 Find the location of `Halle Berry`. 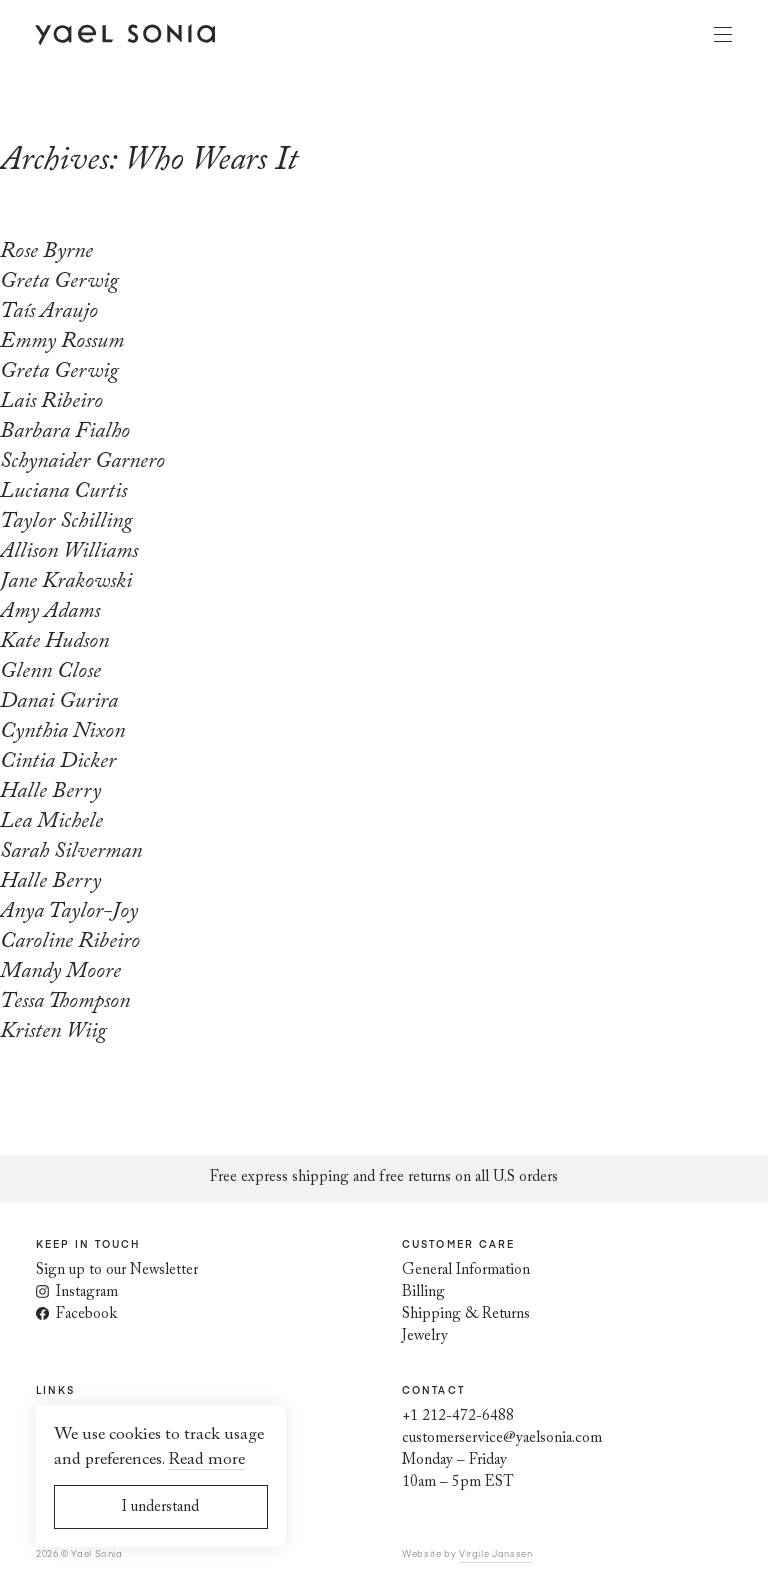

Halle Berry is located at coordinates (50, 792).